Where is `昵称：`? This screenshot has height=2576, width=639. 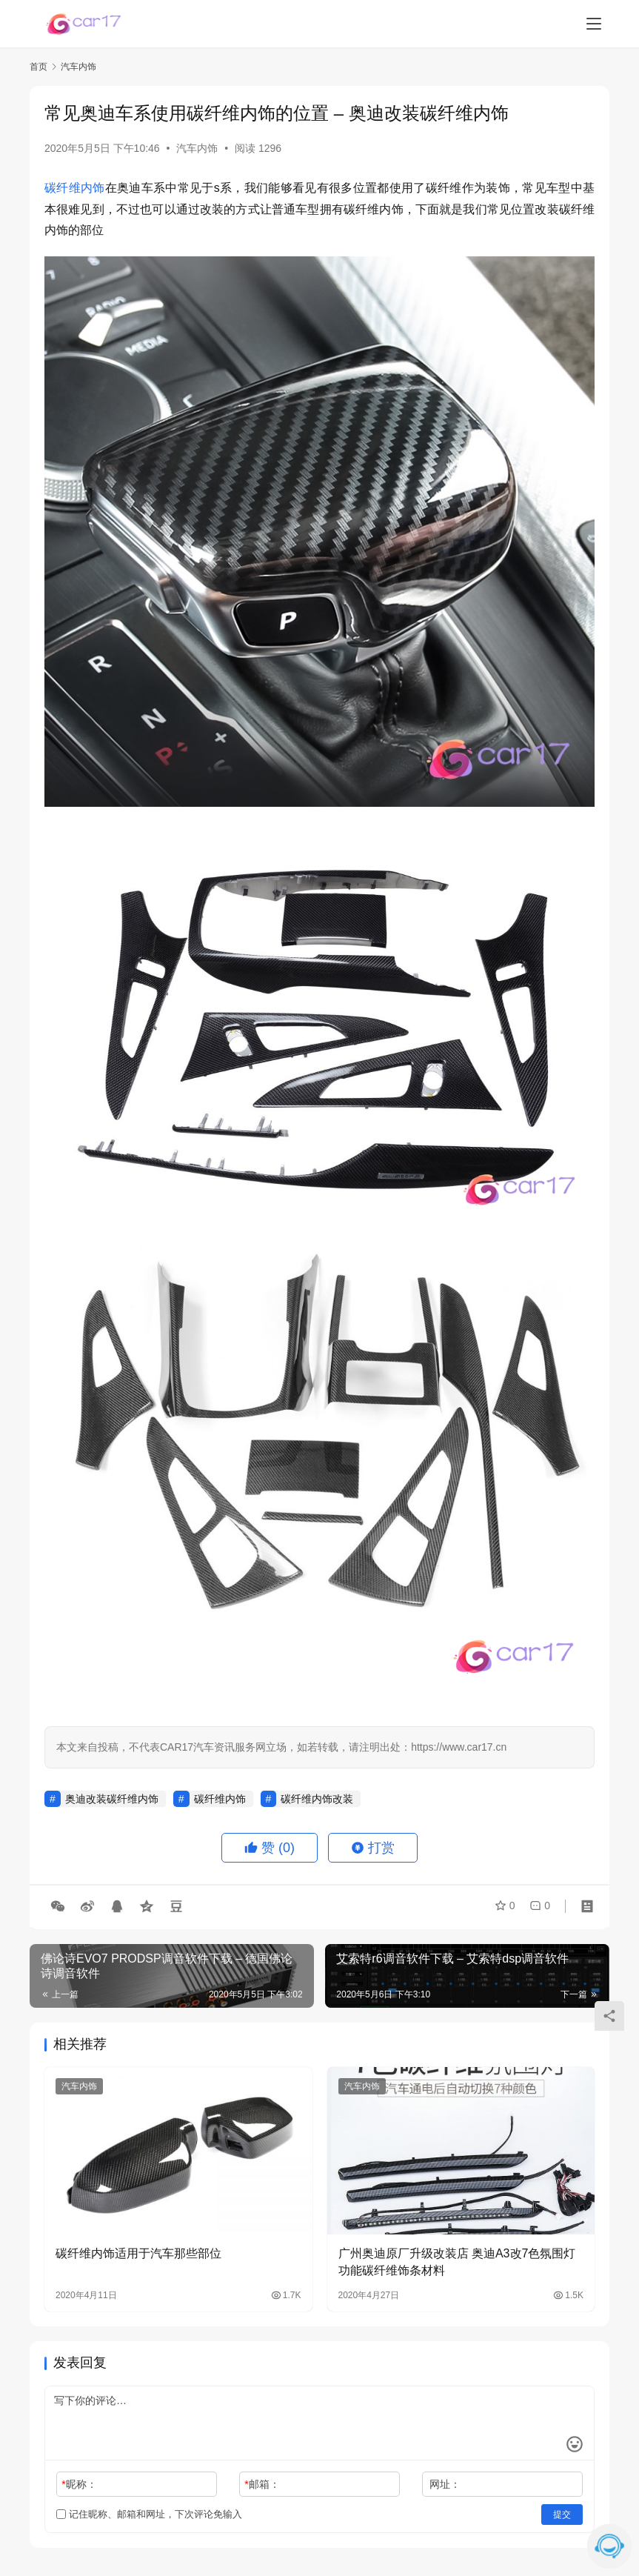
昵称： is located at coordinates (78, 2484).